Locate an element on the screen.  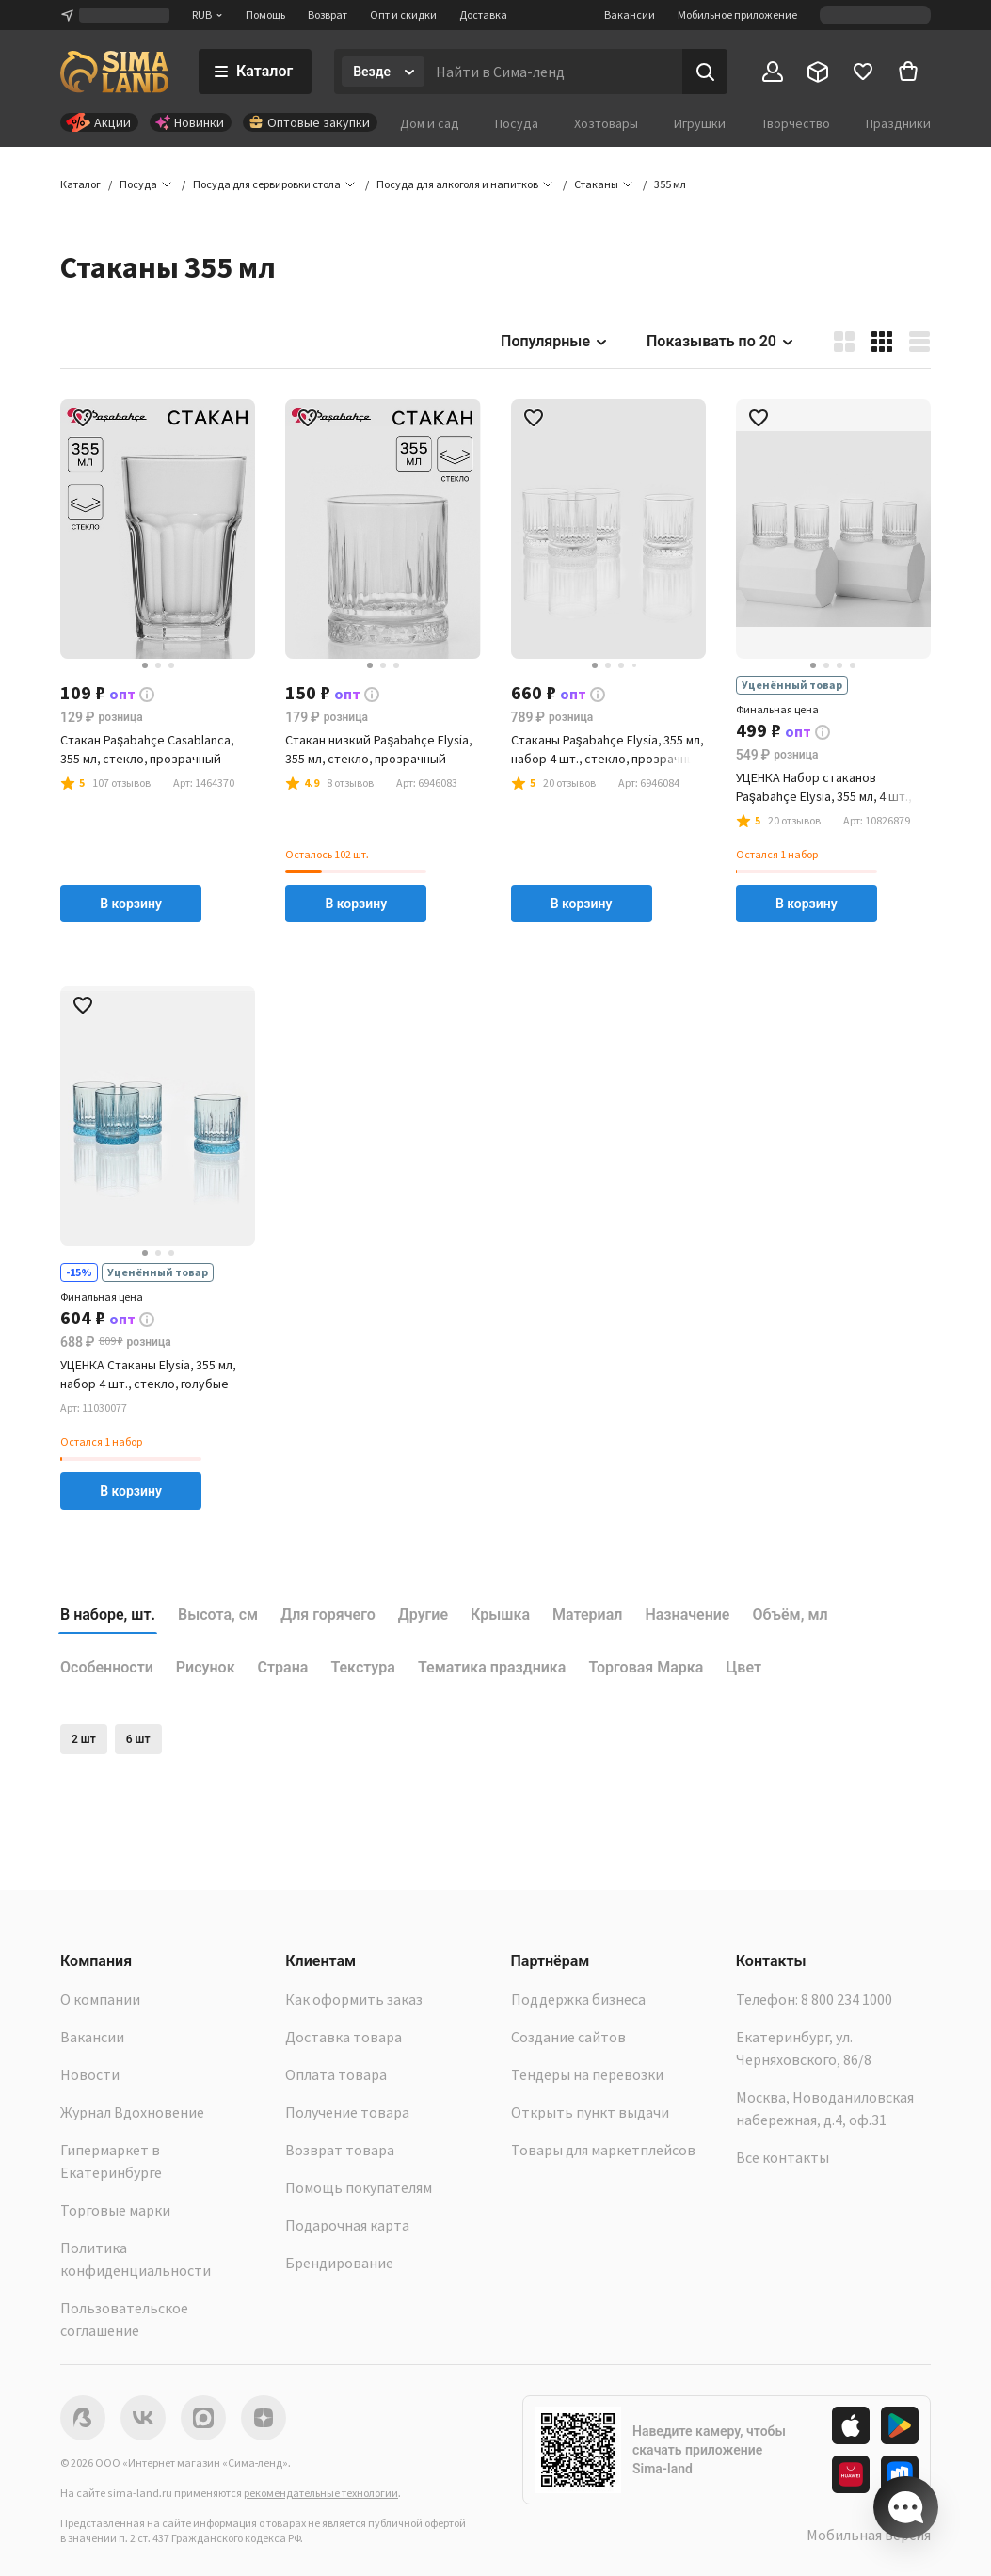
Возврат товара is located at coordinates (339, 2149).